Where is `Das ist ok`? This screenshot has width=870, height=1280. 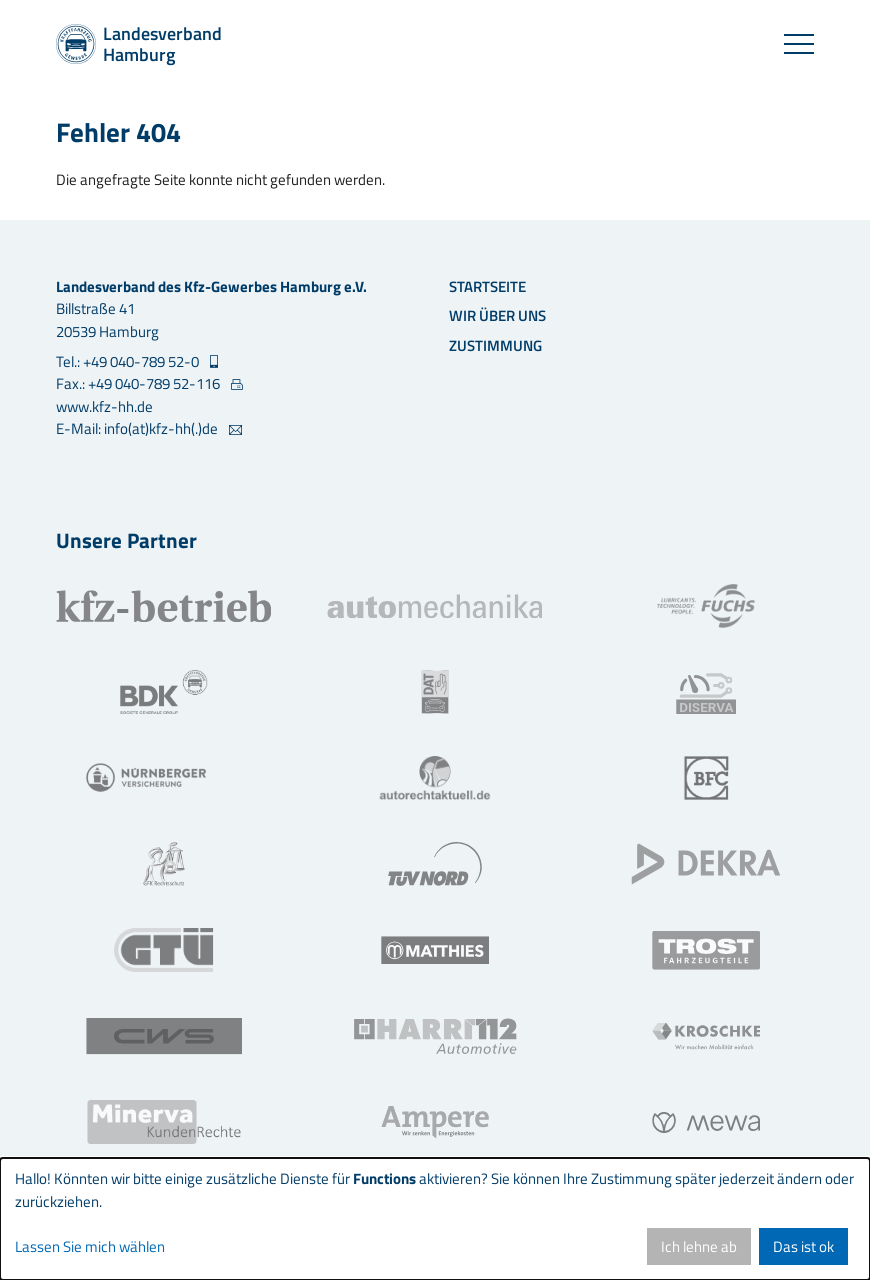
Das ist ok is located at coordinates (803, 1246).